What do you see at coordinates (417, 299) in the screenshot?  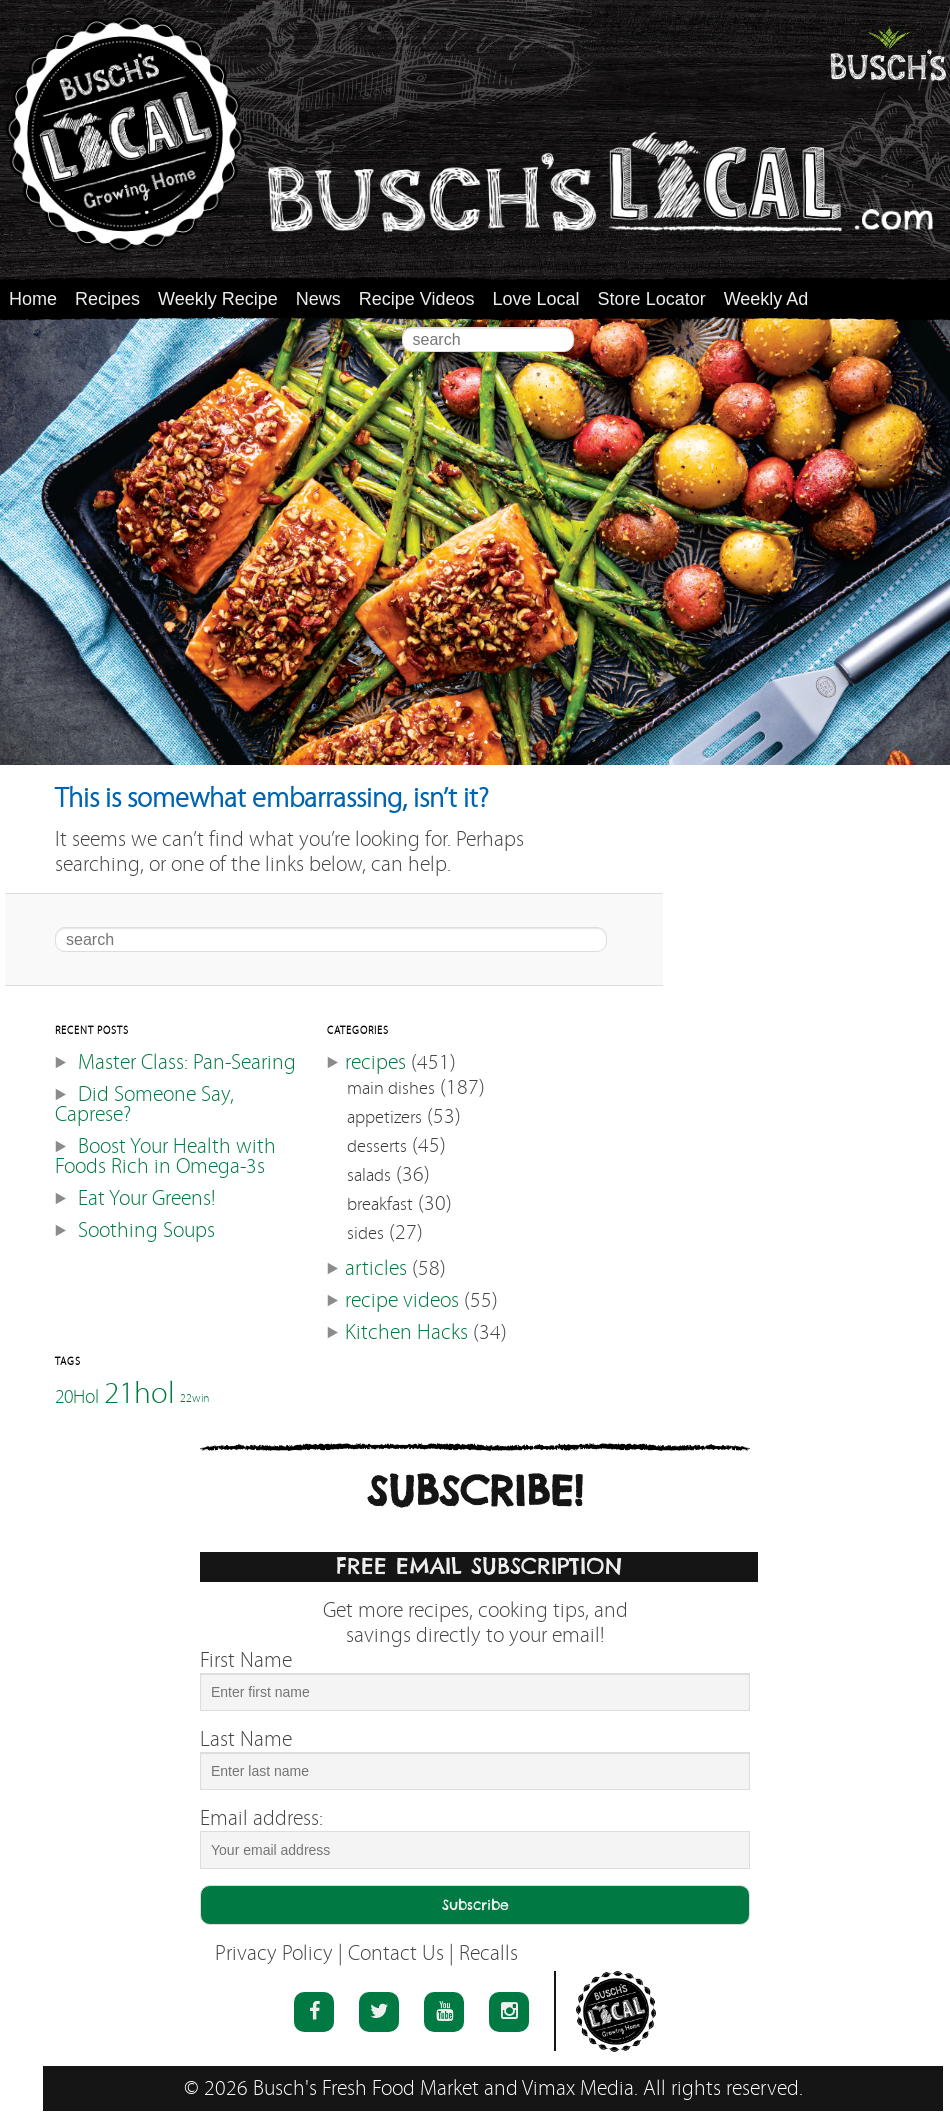 I see `Recipe Videos` at bounding box center [417, 299].